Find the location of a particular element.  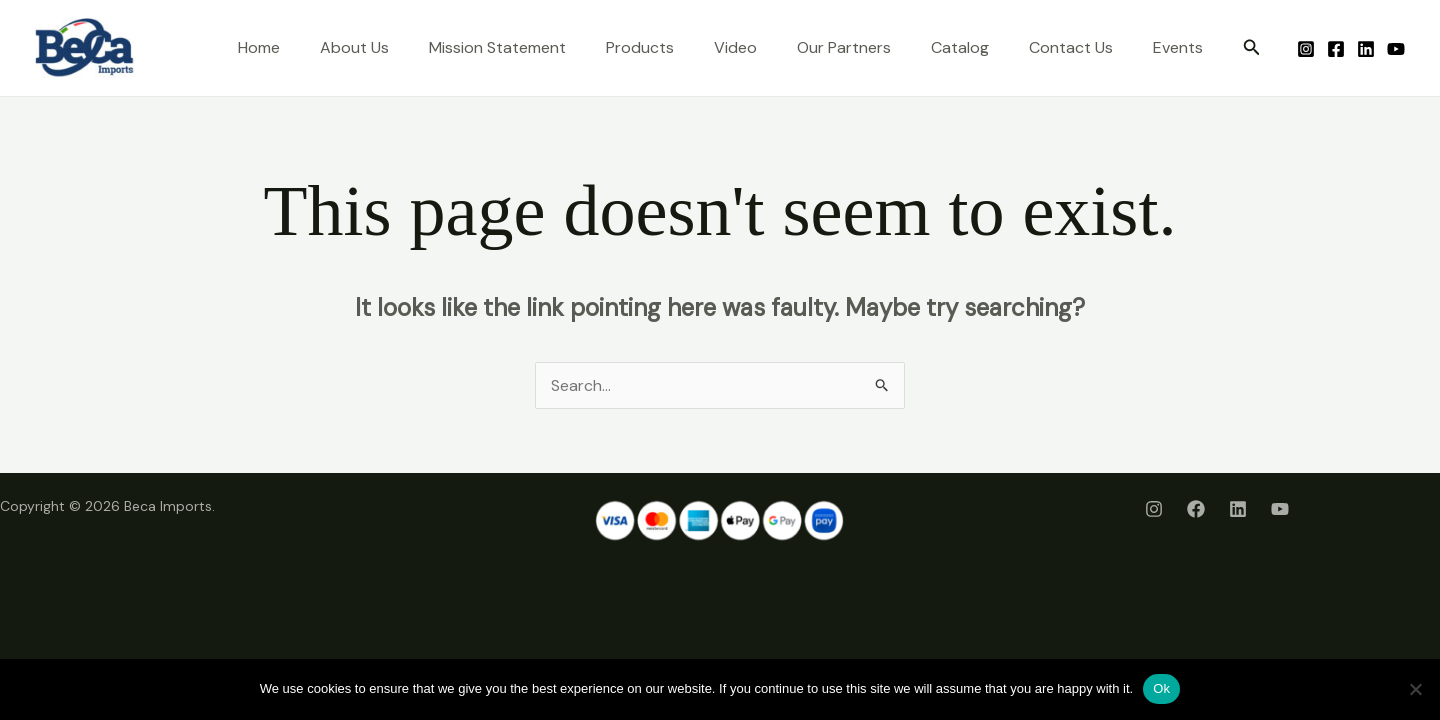

Events is located at coordinates (1178, 47).